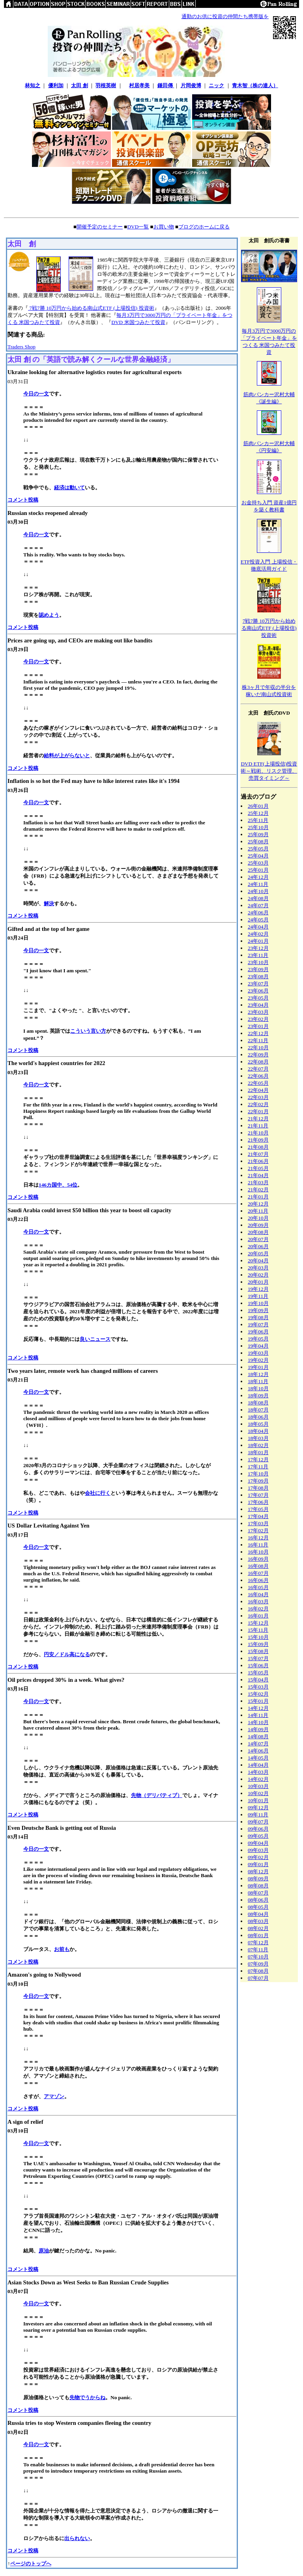 The height and width of the screenshot is (2576, 303). Describe the element at coordinates (258, 1069) in the screenshot. I see `22年07月` at that location.